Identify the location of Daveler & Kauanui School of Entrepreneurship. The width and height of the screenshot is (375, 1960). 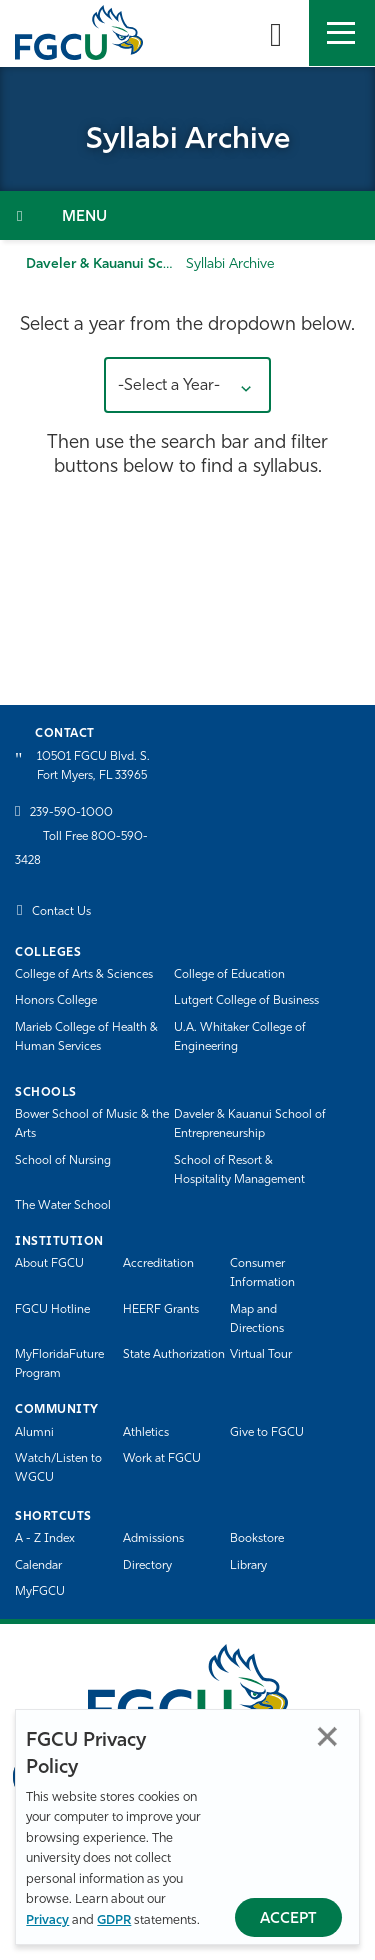
(250, 1124).